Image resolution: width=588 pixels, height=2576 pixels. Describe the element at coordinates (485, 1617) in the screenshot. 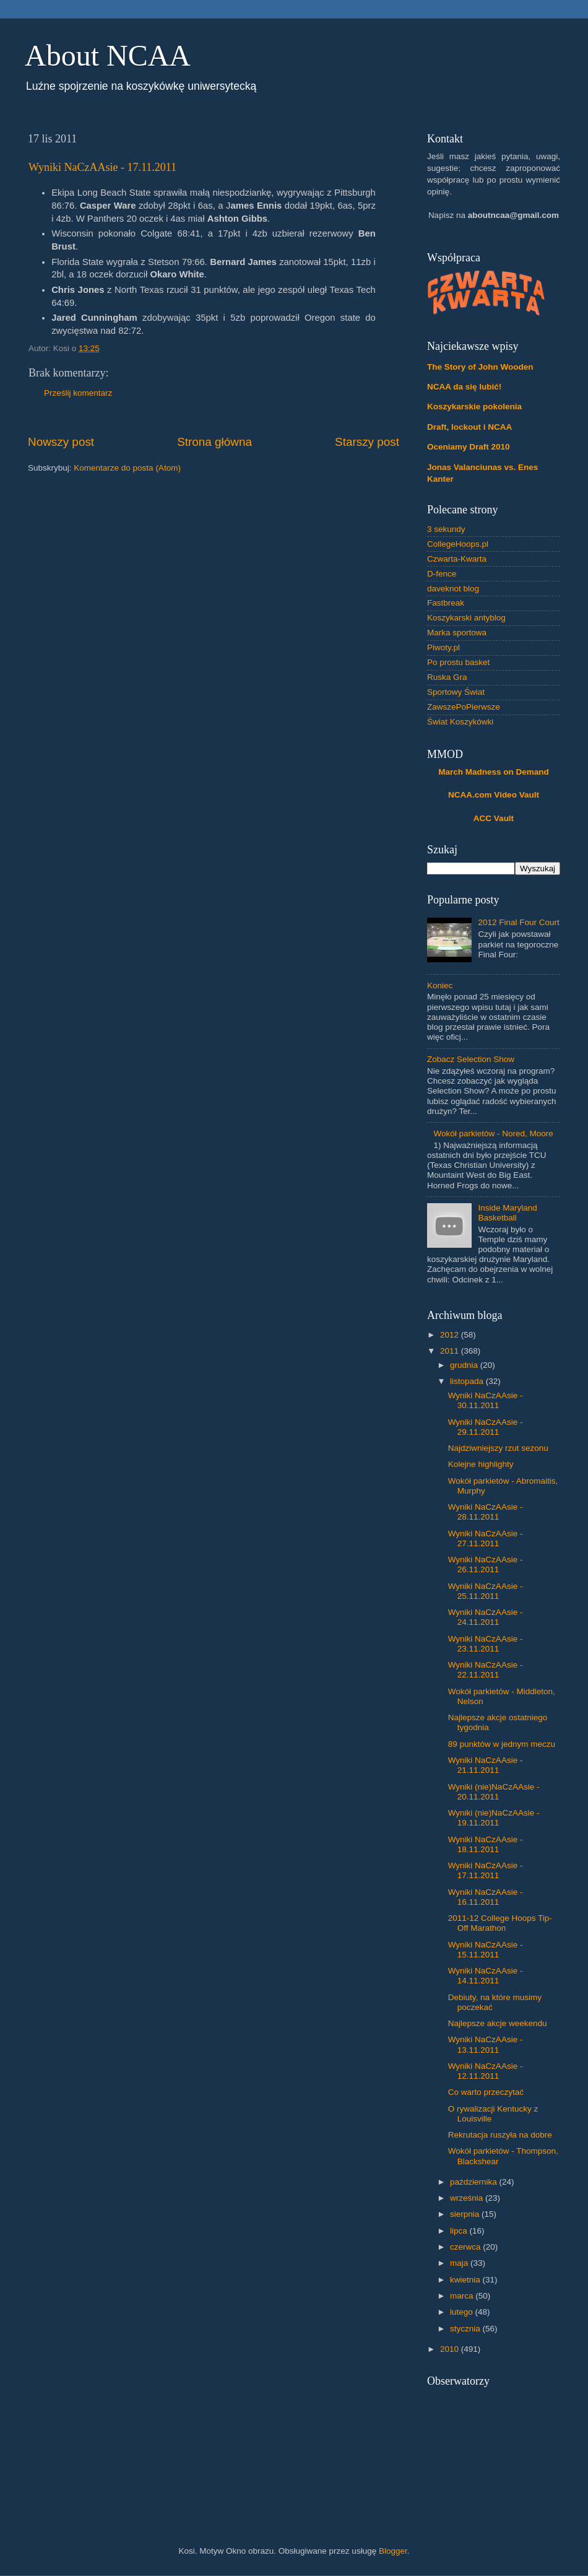

I see `Wyniki NaCzAAsie - 24.11.2011` at that location.